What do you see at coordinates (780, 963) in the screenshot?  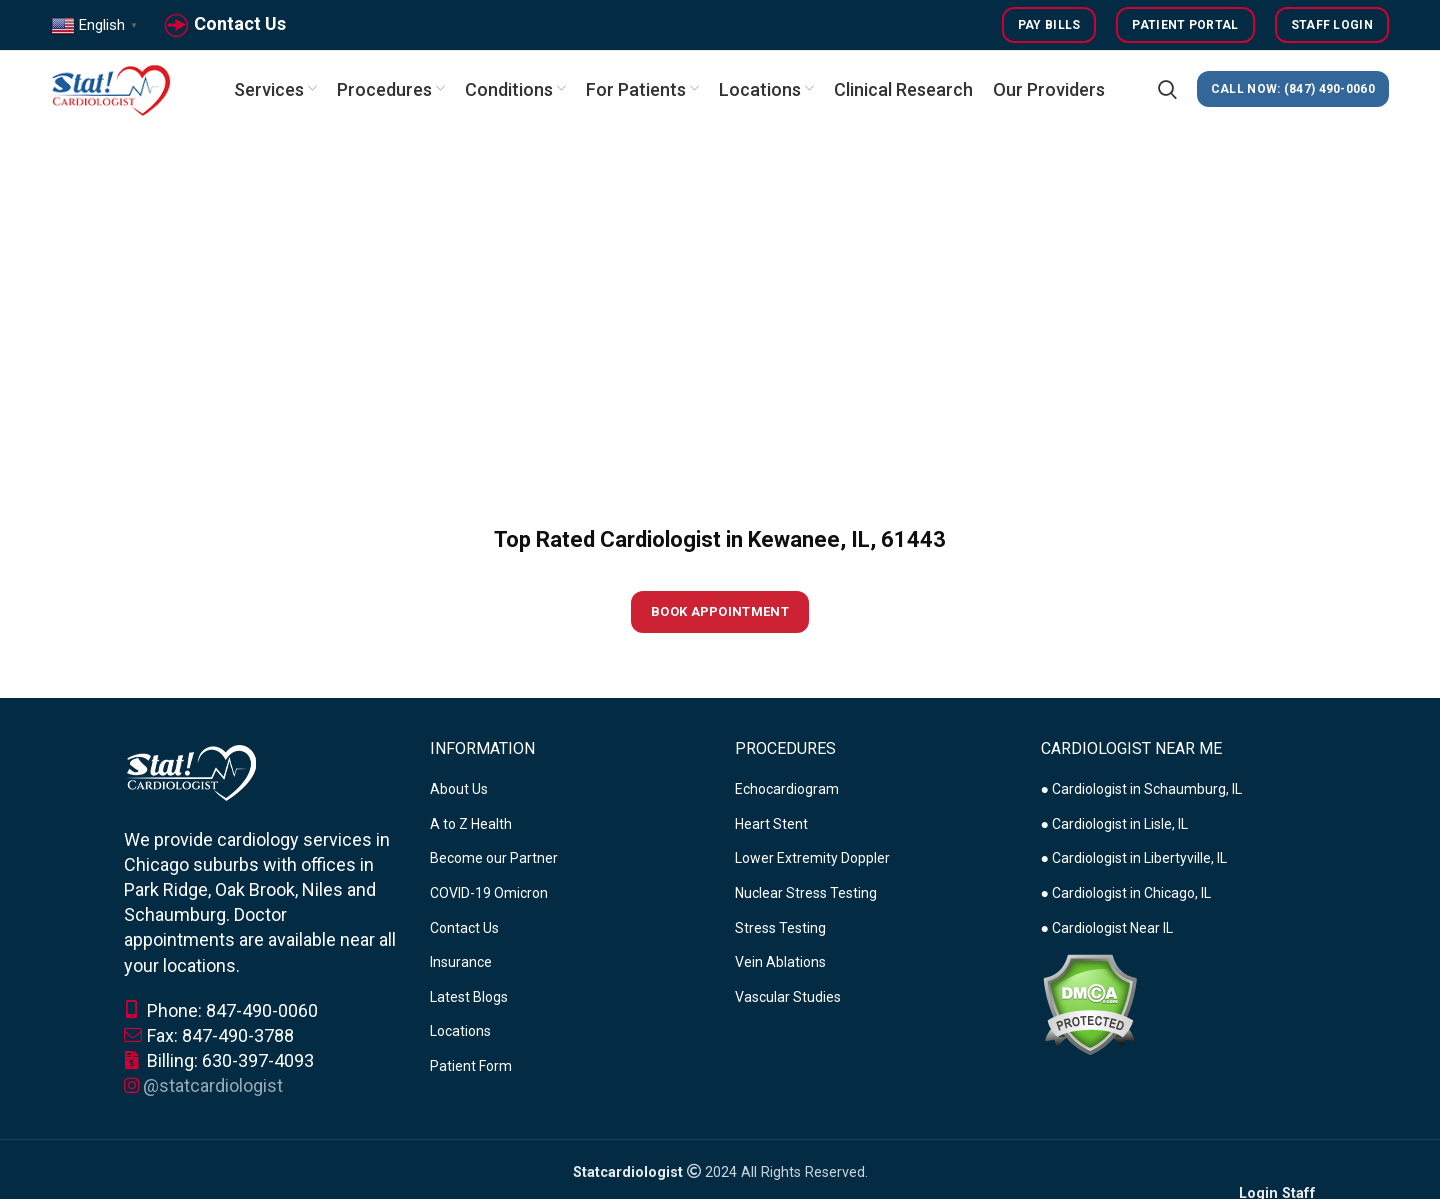 I see `Vein Ablations` at bounding box center [780, 963].